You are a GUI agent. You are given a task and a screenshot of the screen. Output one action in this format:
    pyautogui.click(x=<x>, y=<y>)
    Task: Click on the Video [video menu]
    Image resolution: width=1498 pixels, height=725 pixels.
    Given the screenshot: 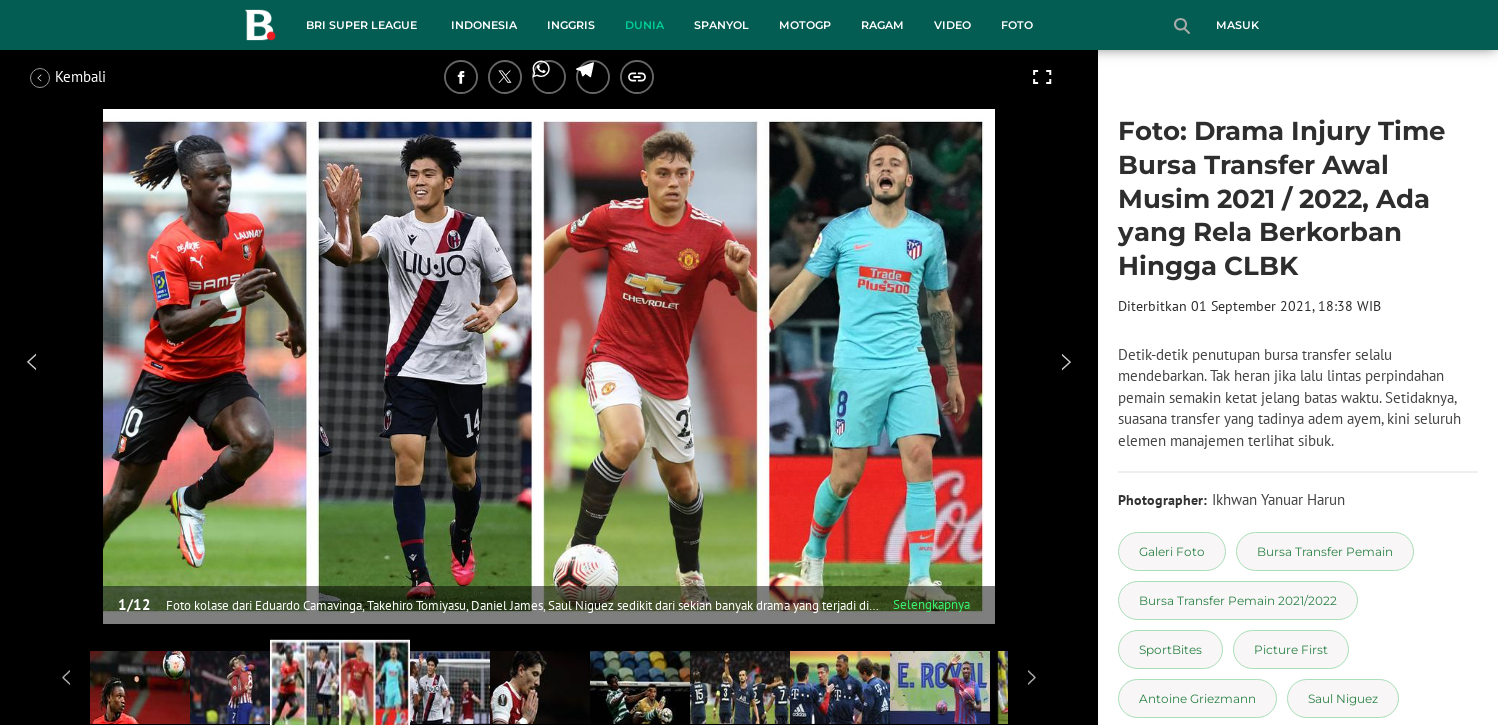 What is the action you would take?
    pyautogui.click(x=952, y=25)
    